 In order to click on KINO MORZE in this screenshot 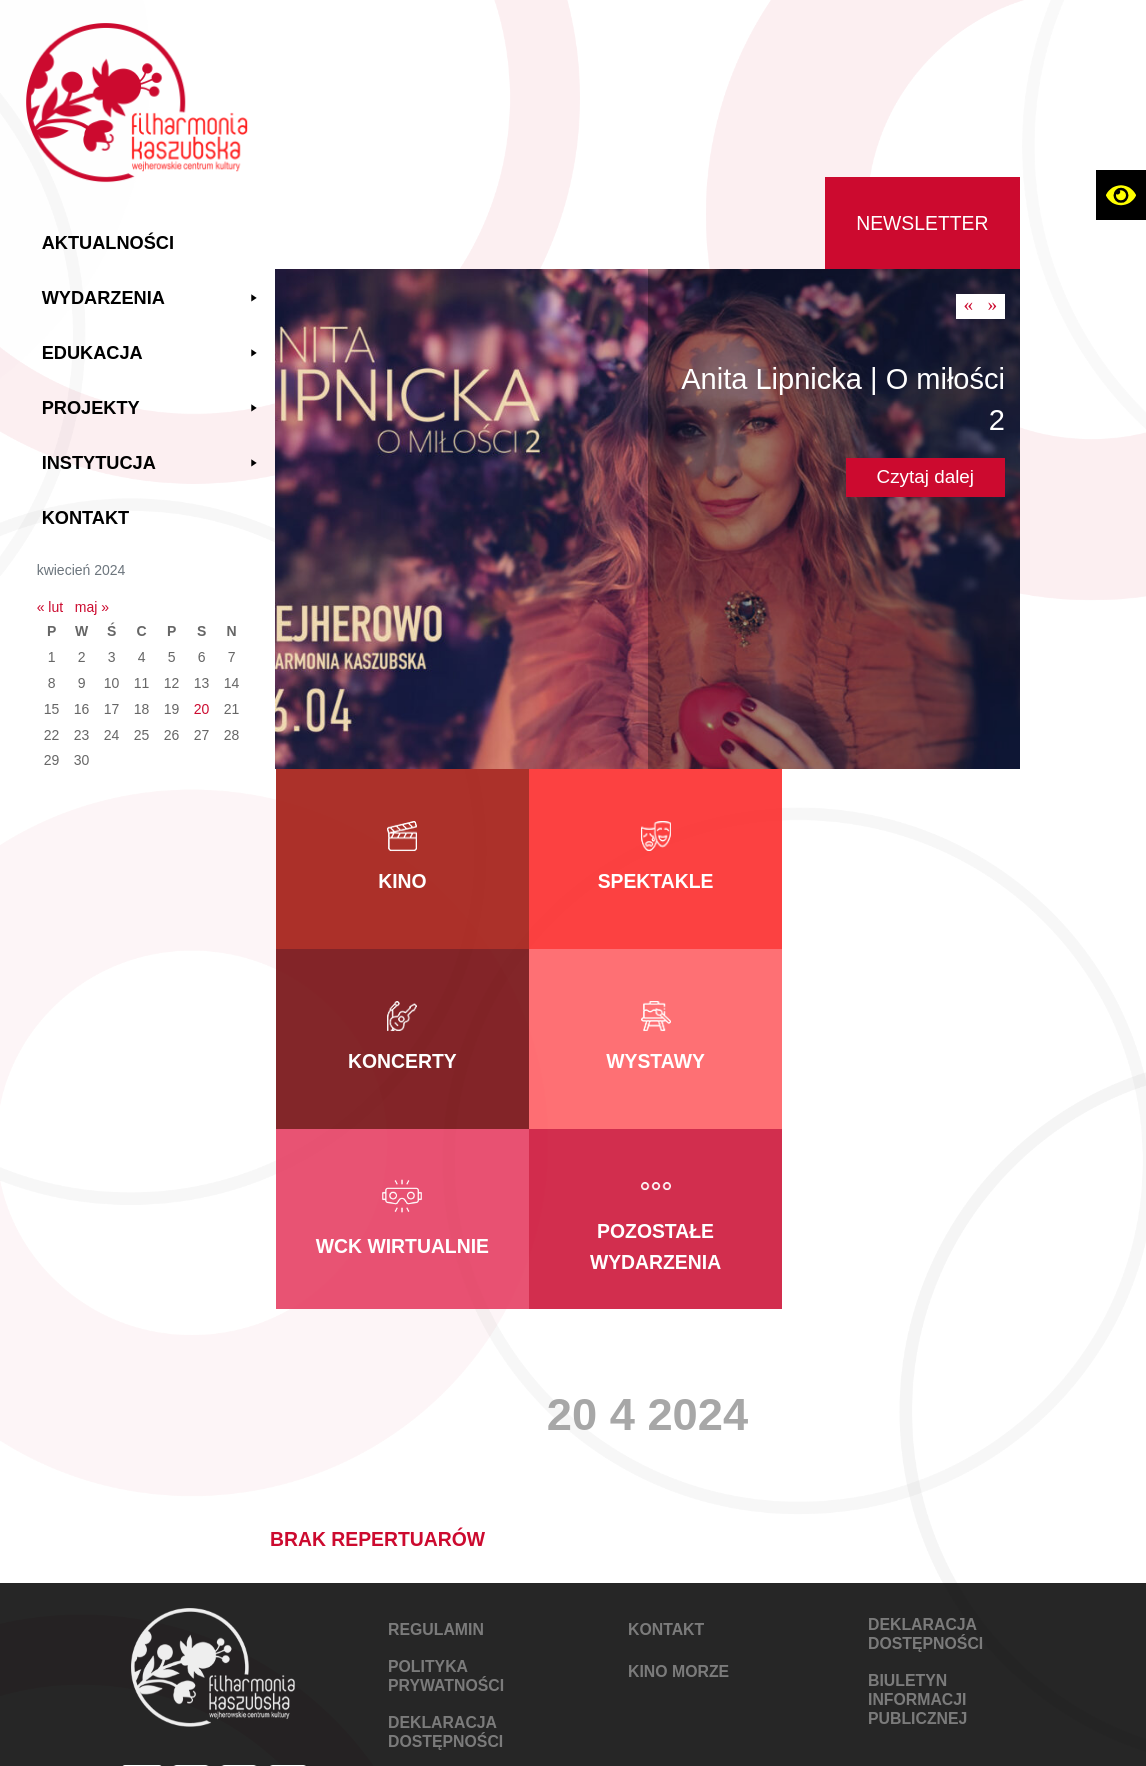, I will do `click(678, 1491)`.